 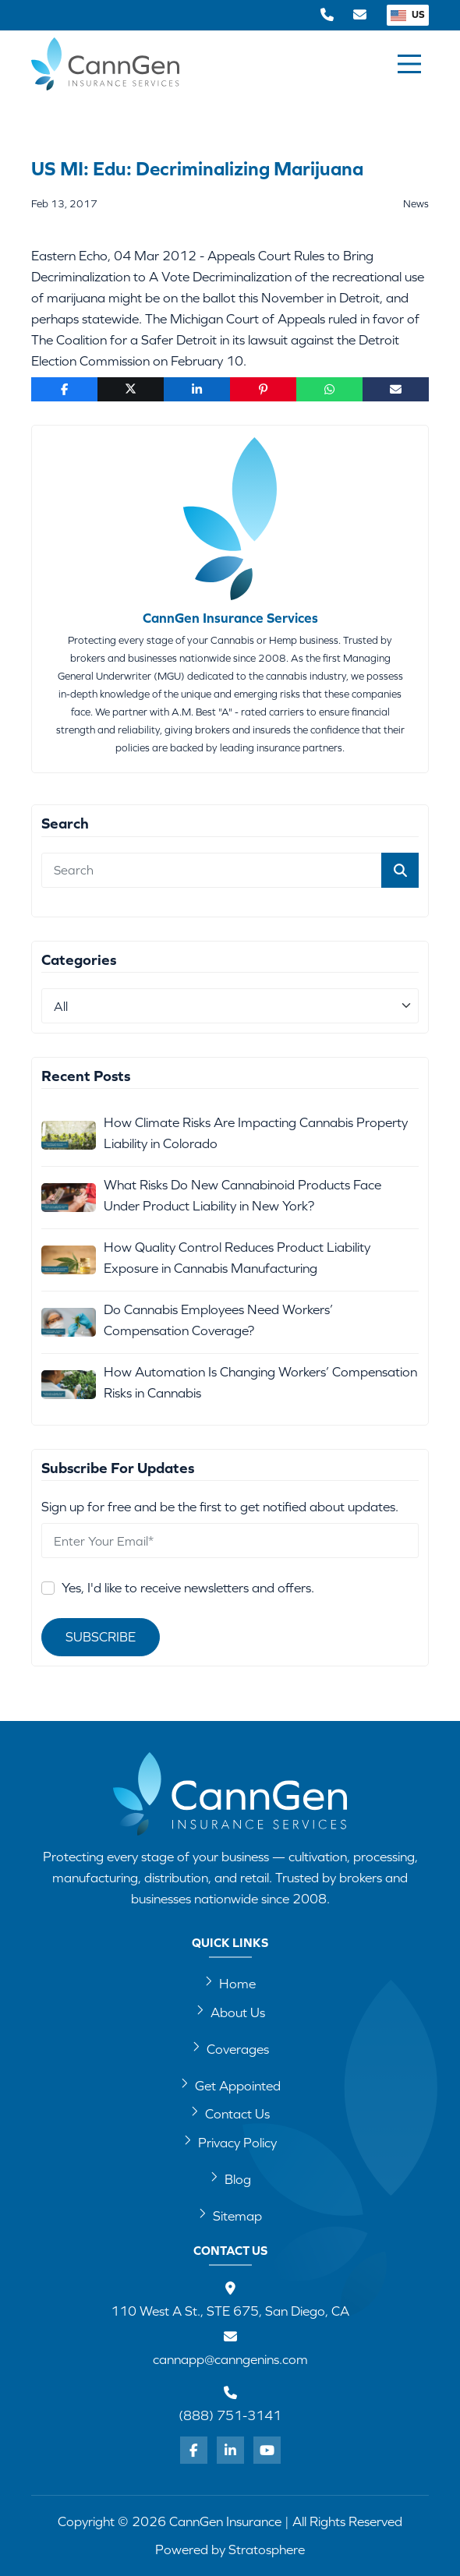 What do you see at coordinates (230, 2085) in the screenshot?
I see `Get Appointed` at bounding box center [230, 2085].